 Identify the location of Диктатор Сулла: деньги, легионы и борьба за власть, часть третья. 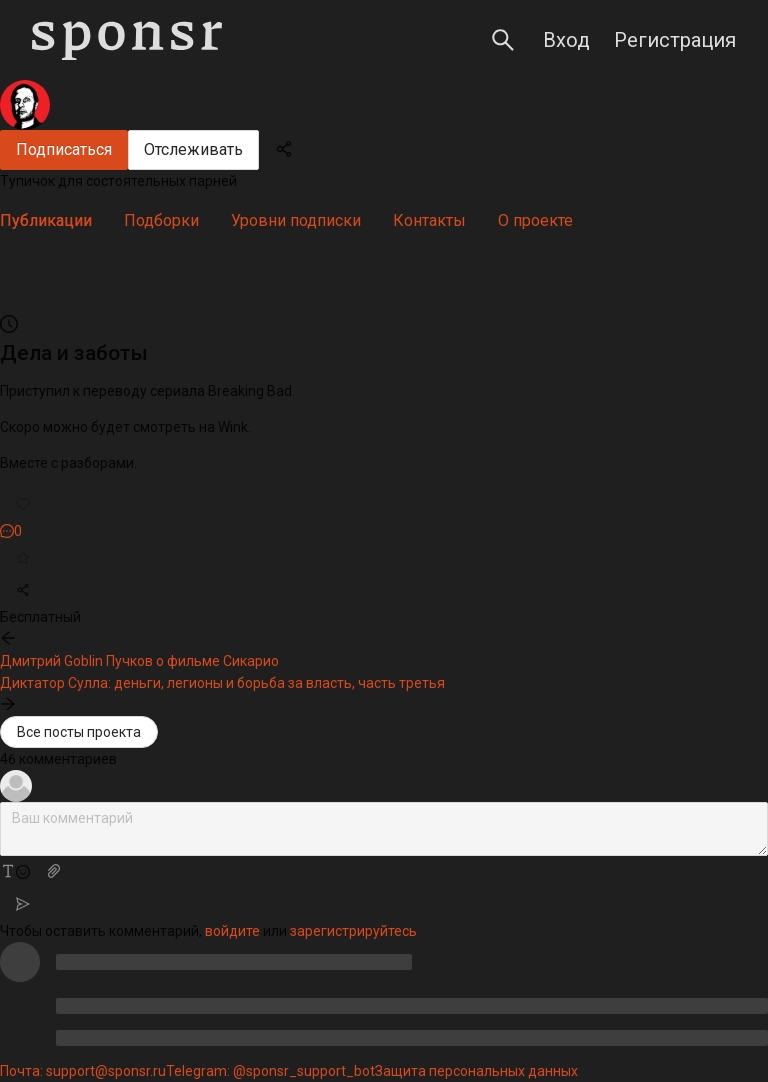
(222, 683).